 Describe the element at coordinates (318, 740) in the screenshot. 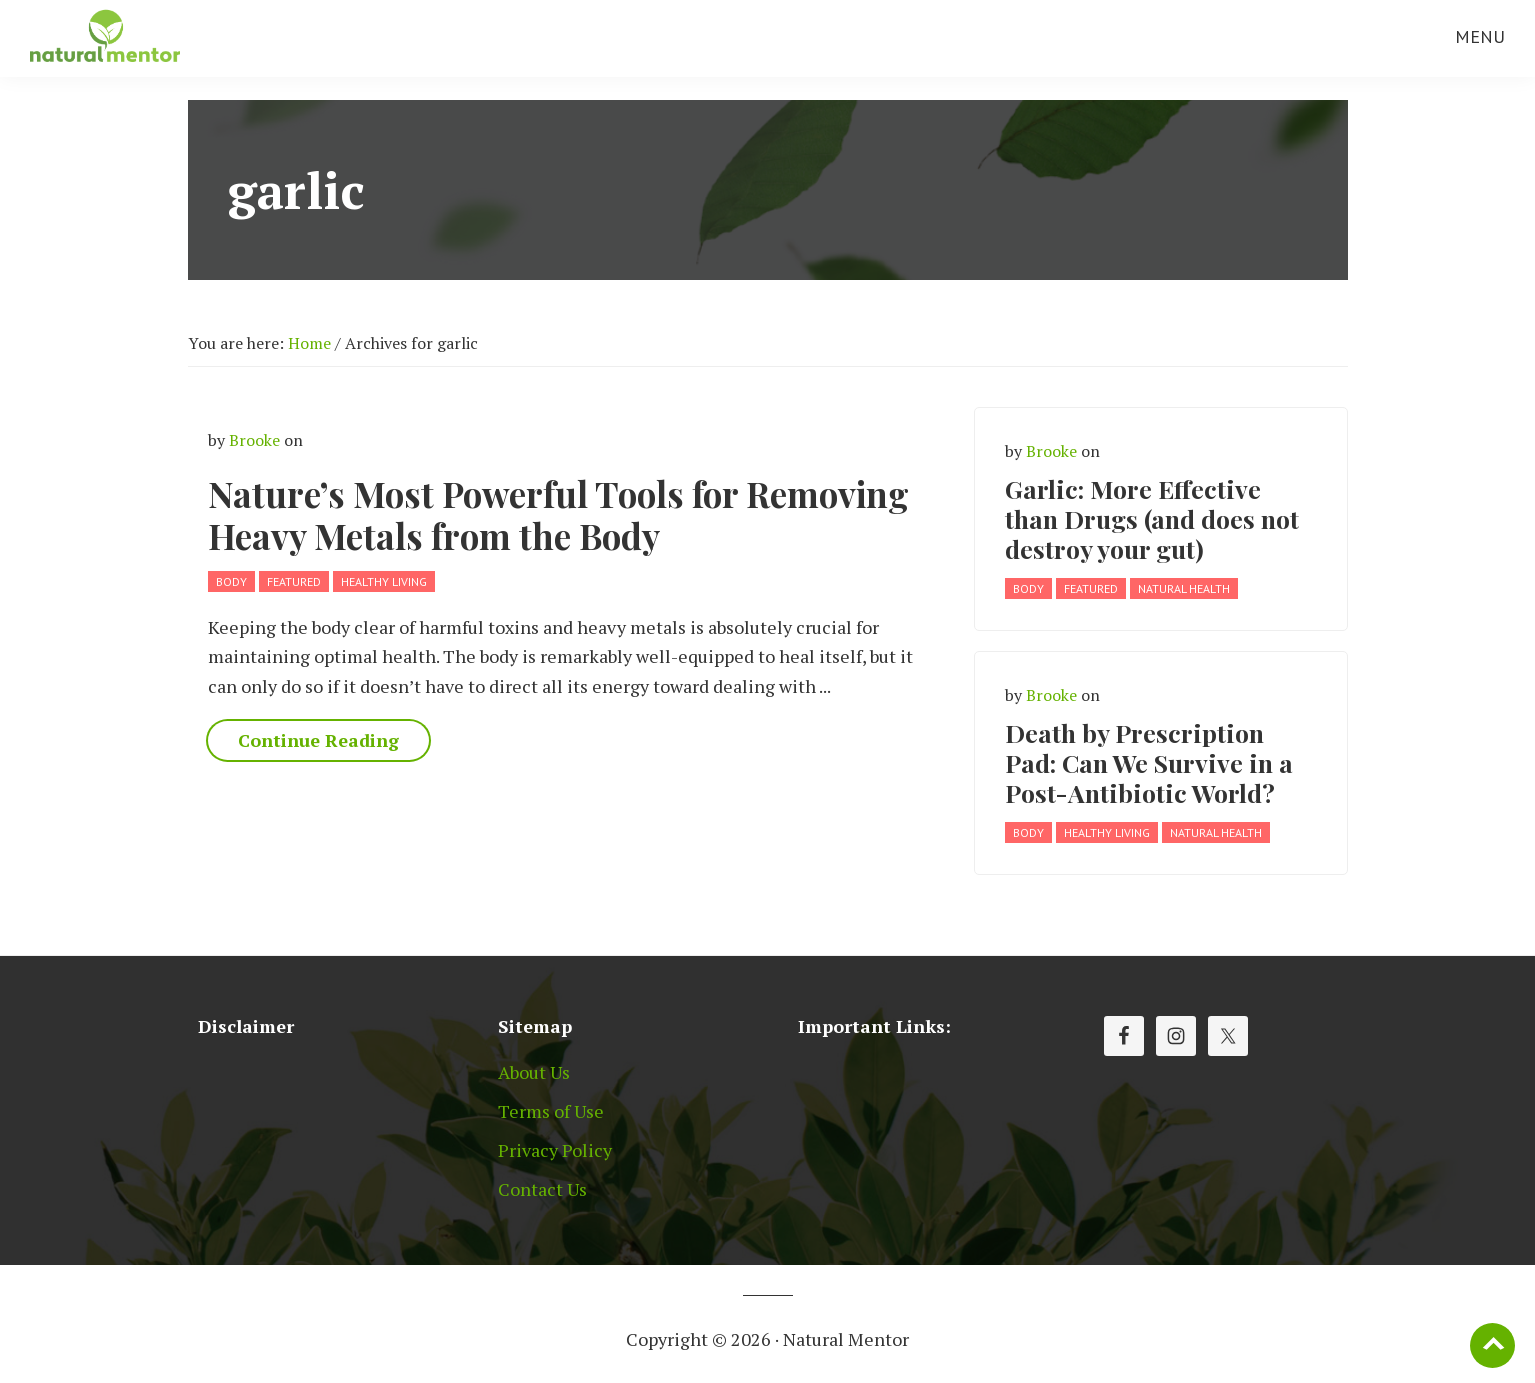

I see `Continue Reading` at that location.